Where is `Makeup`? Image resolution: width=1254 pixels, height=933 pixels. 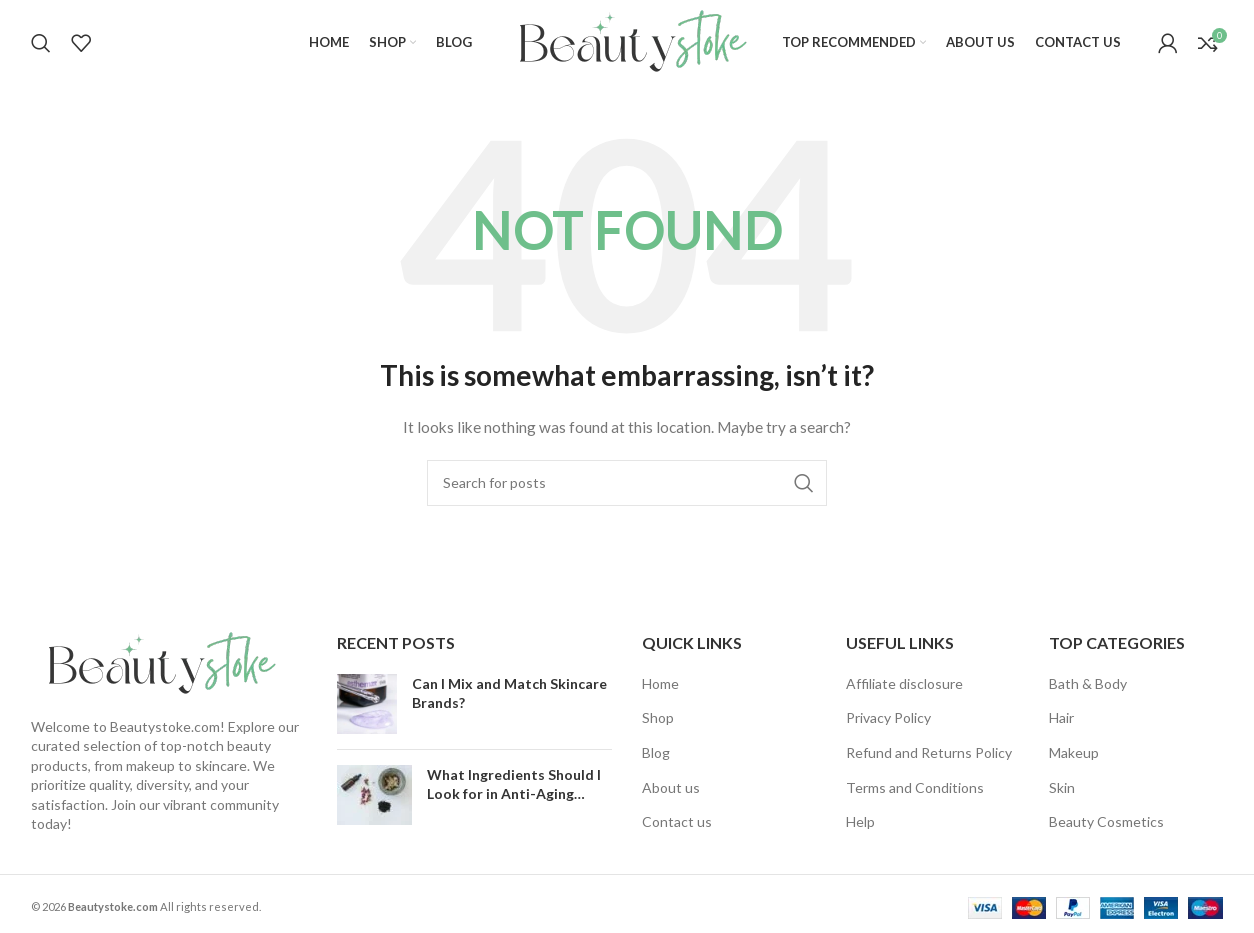
Makeup is located at coordinates (1074, 752).